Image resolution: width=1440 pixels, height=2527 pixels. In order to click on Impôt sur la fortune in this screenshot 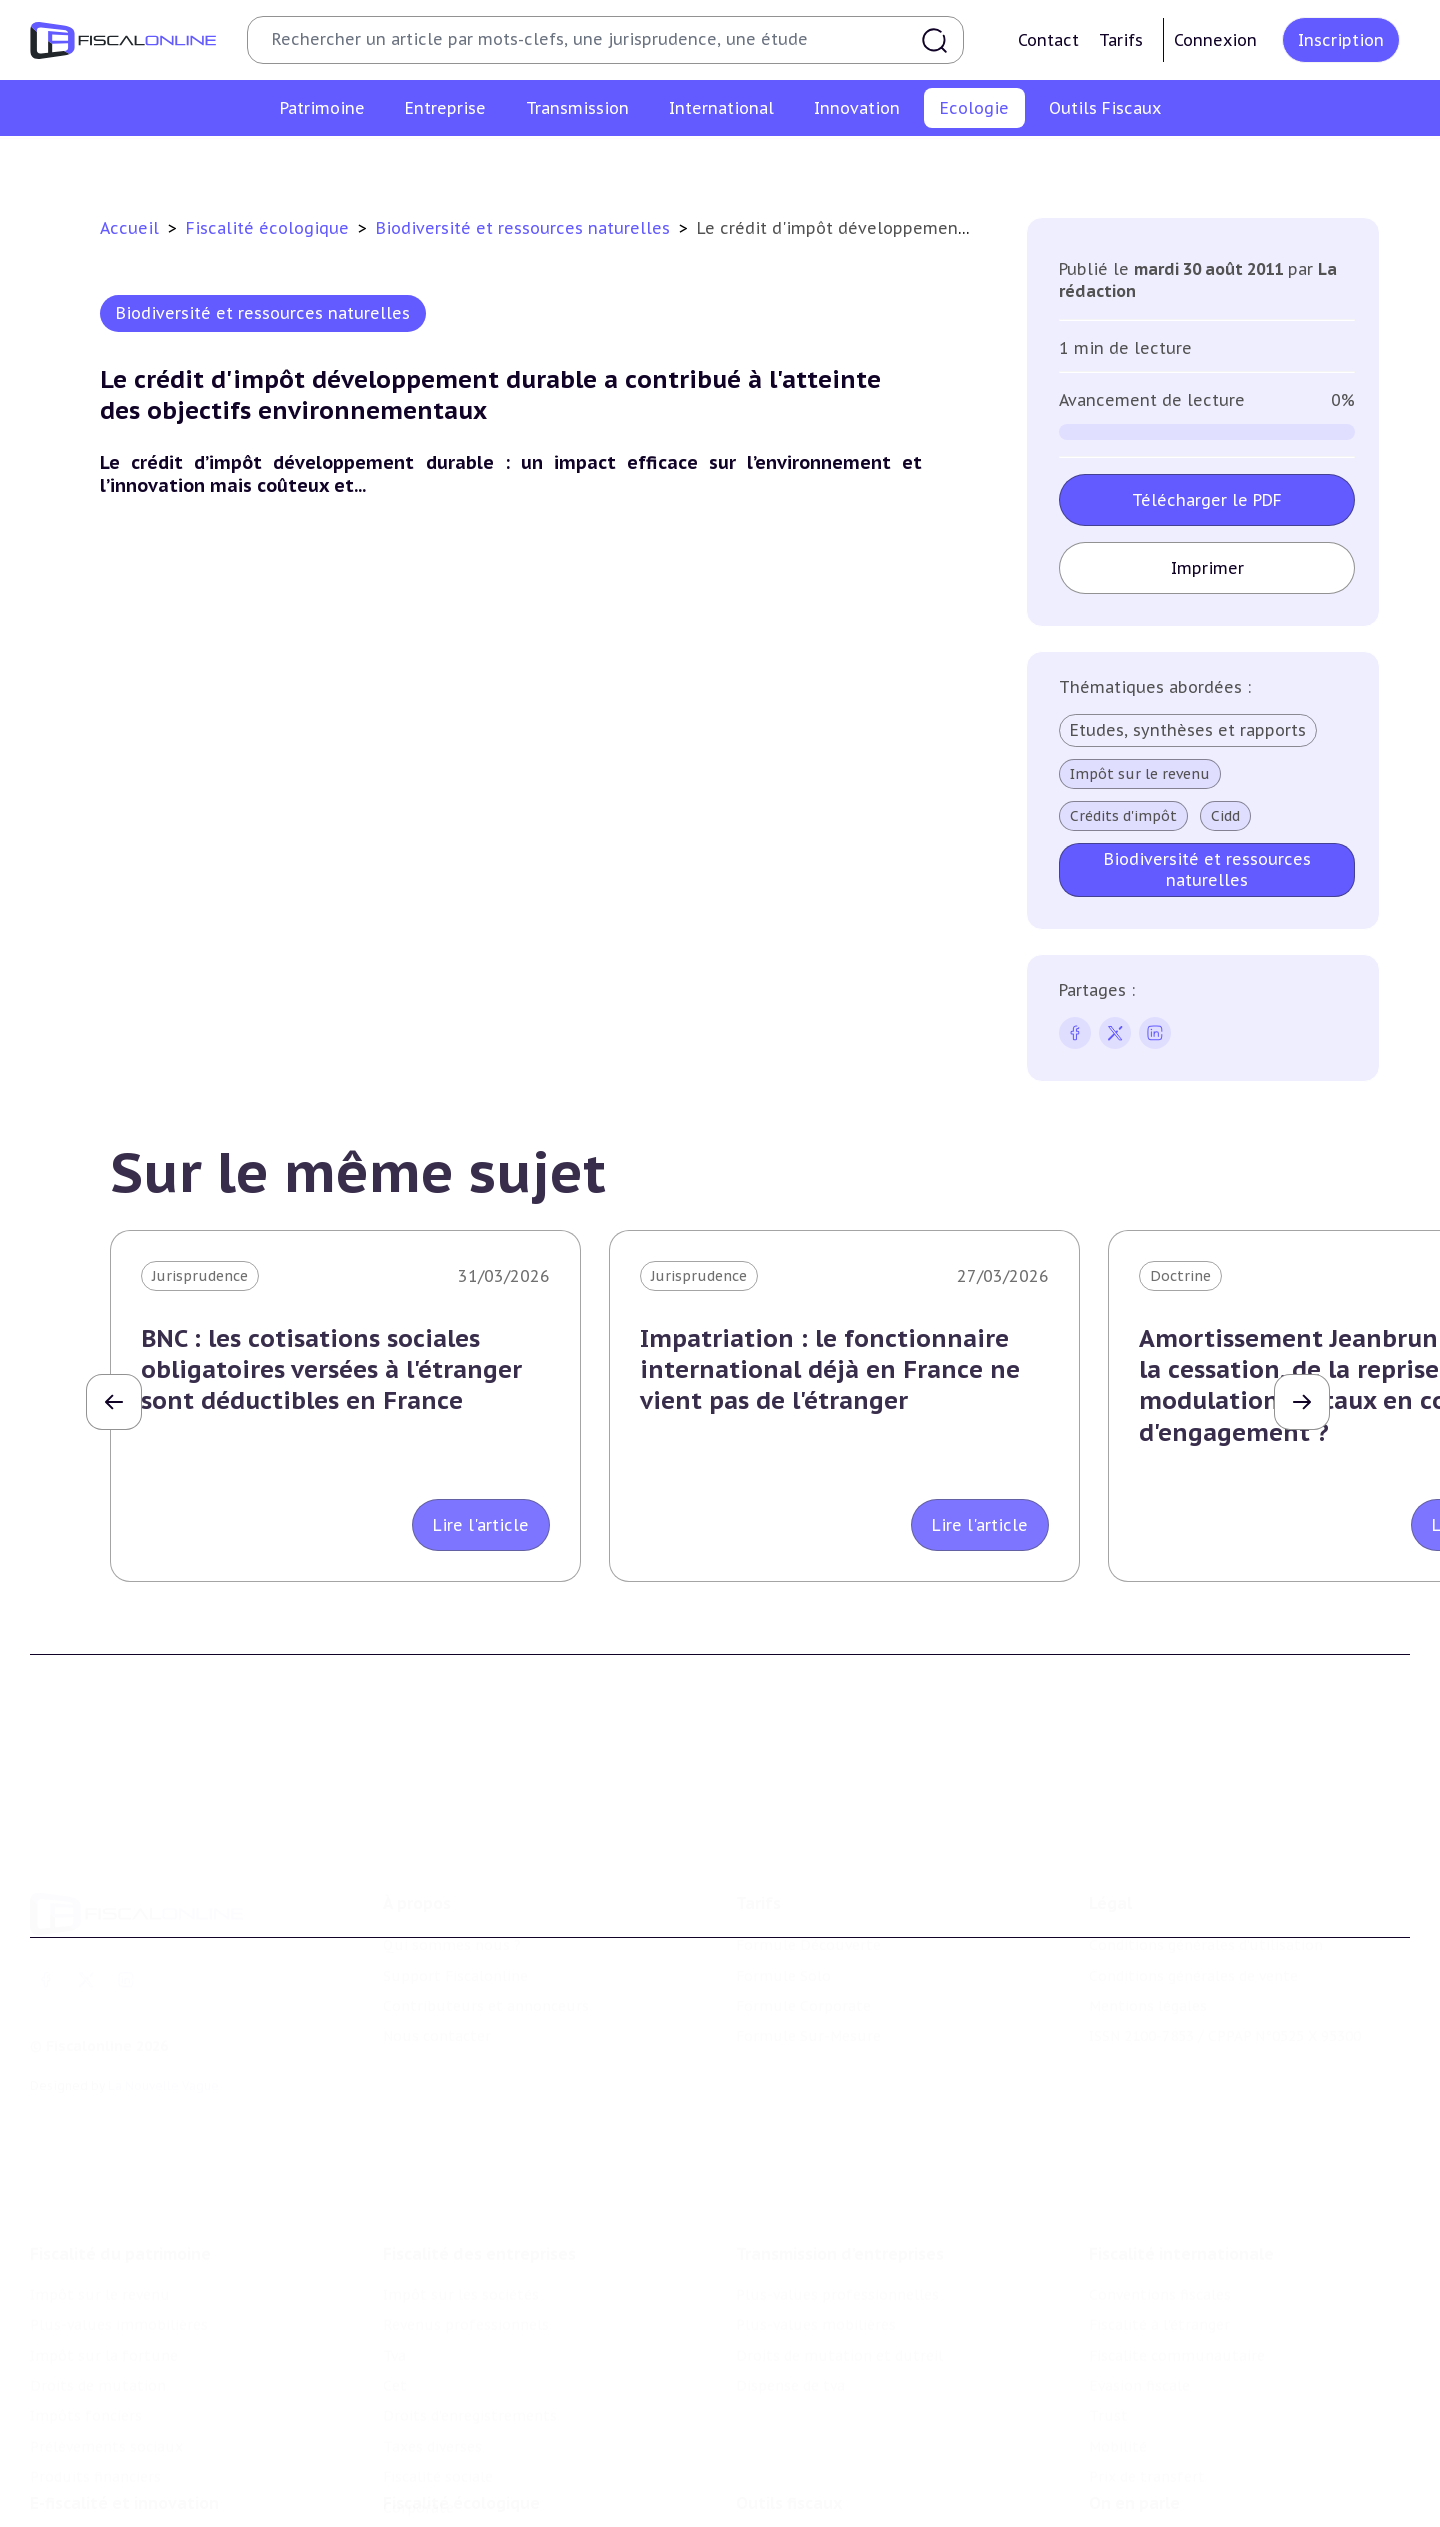, I will do `click(104, 2279)`.